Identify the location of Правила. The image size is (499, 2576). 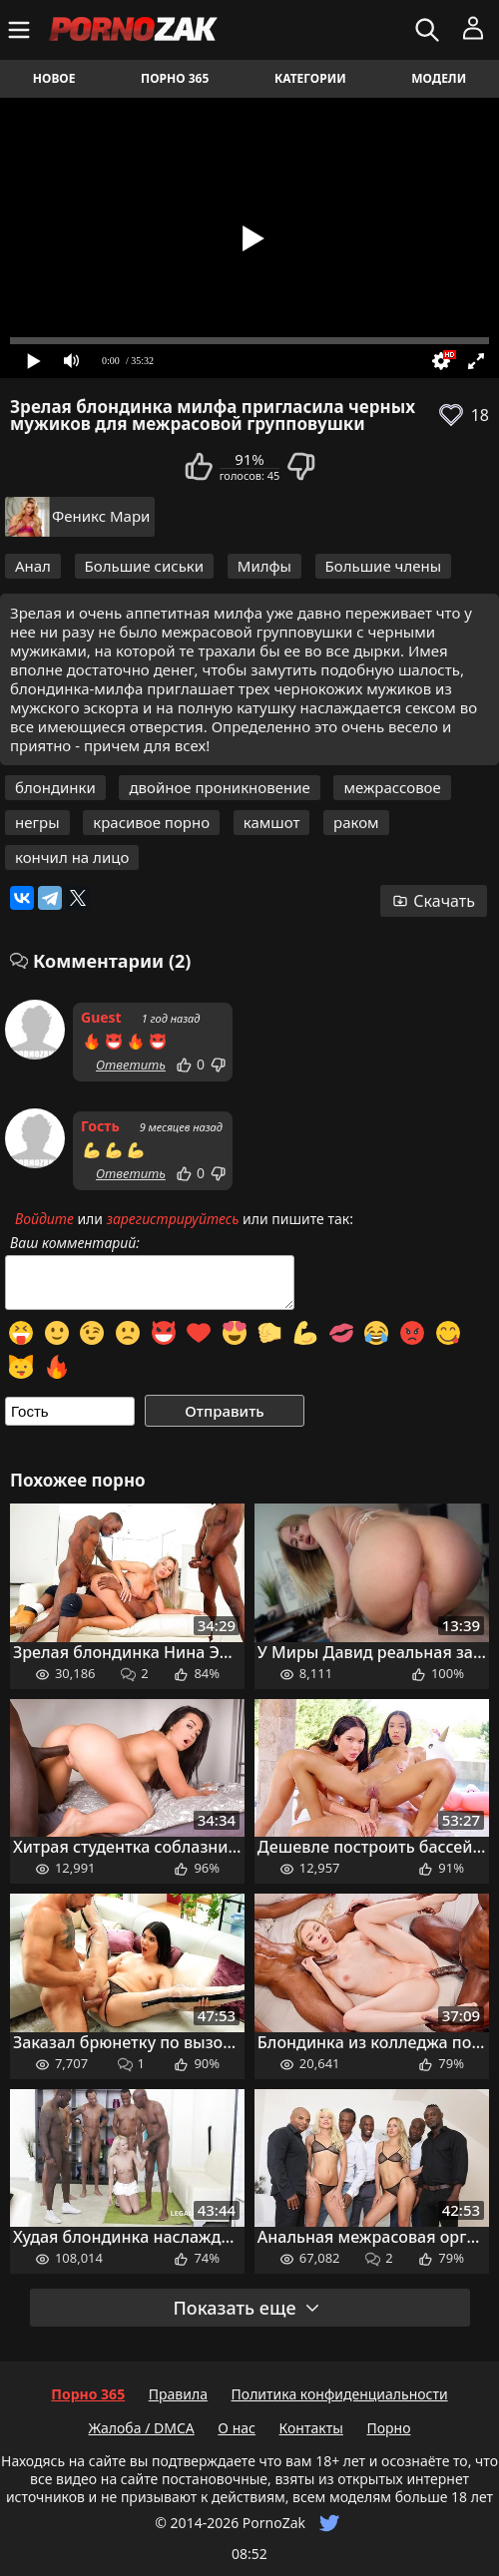
(178, 2393).